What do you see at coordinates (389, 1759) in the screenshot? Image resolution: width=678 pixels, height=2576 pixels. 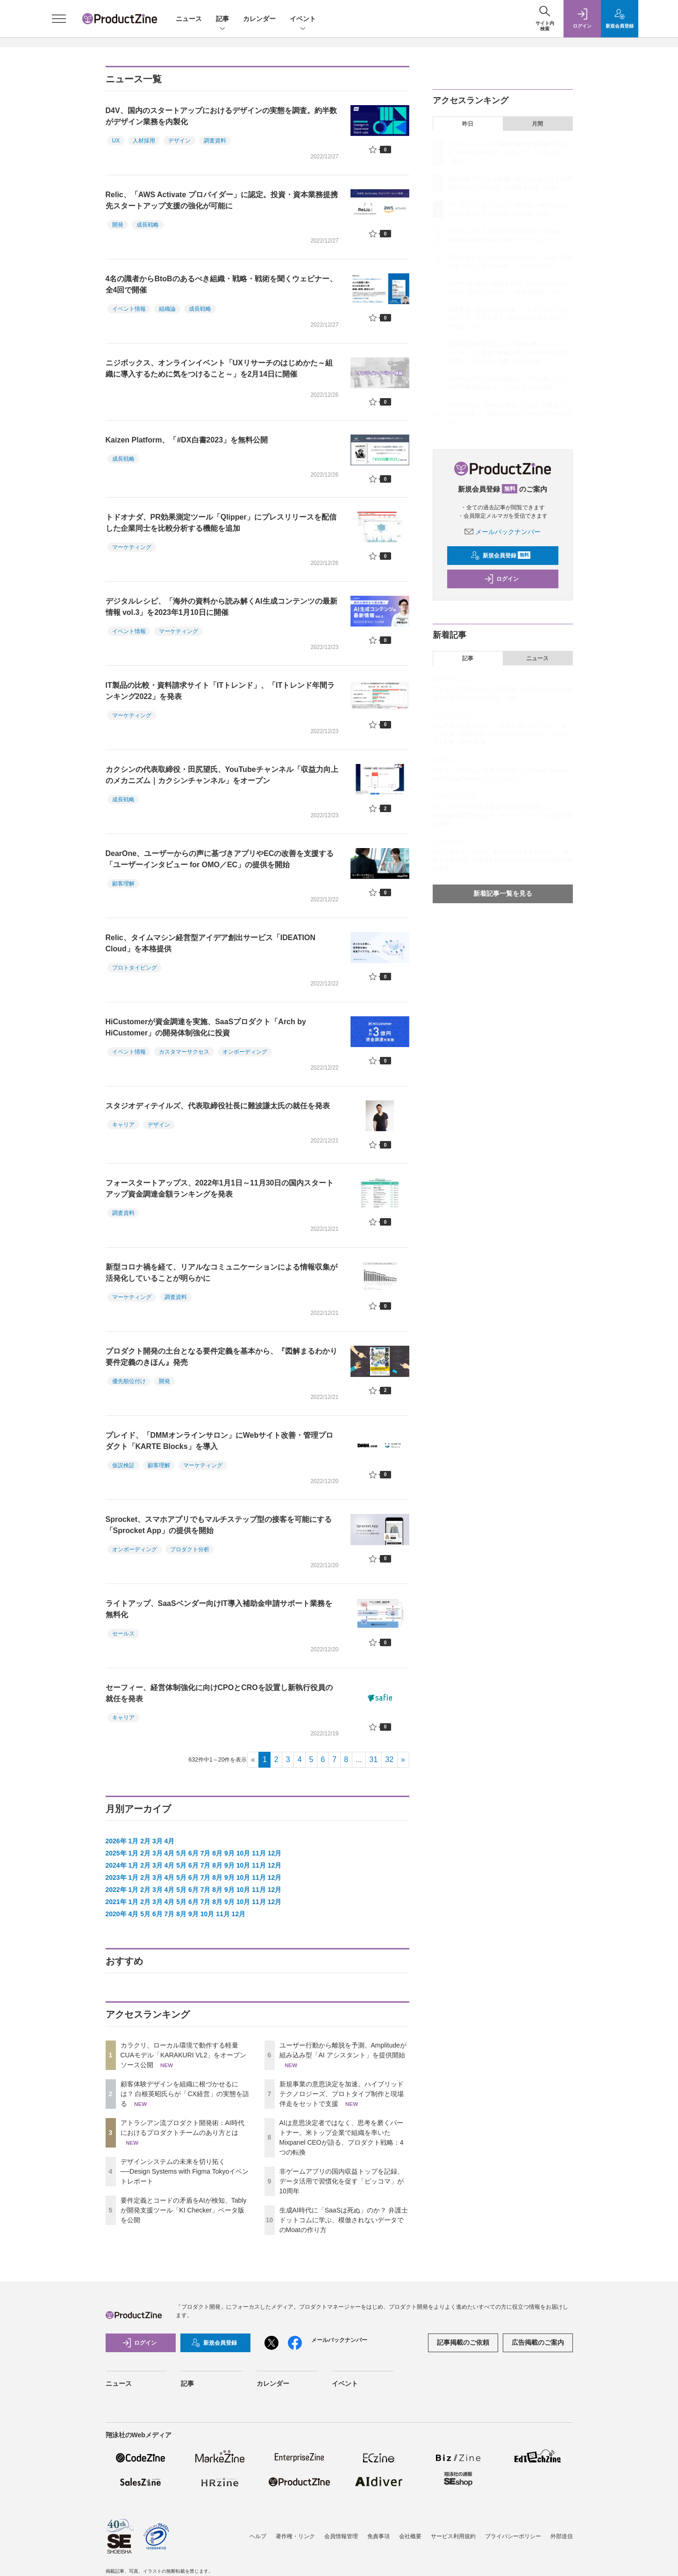 I see `32` at bounding box center [389, 1759].